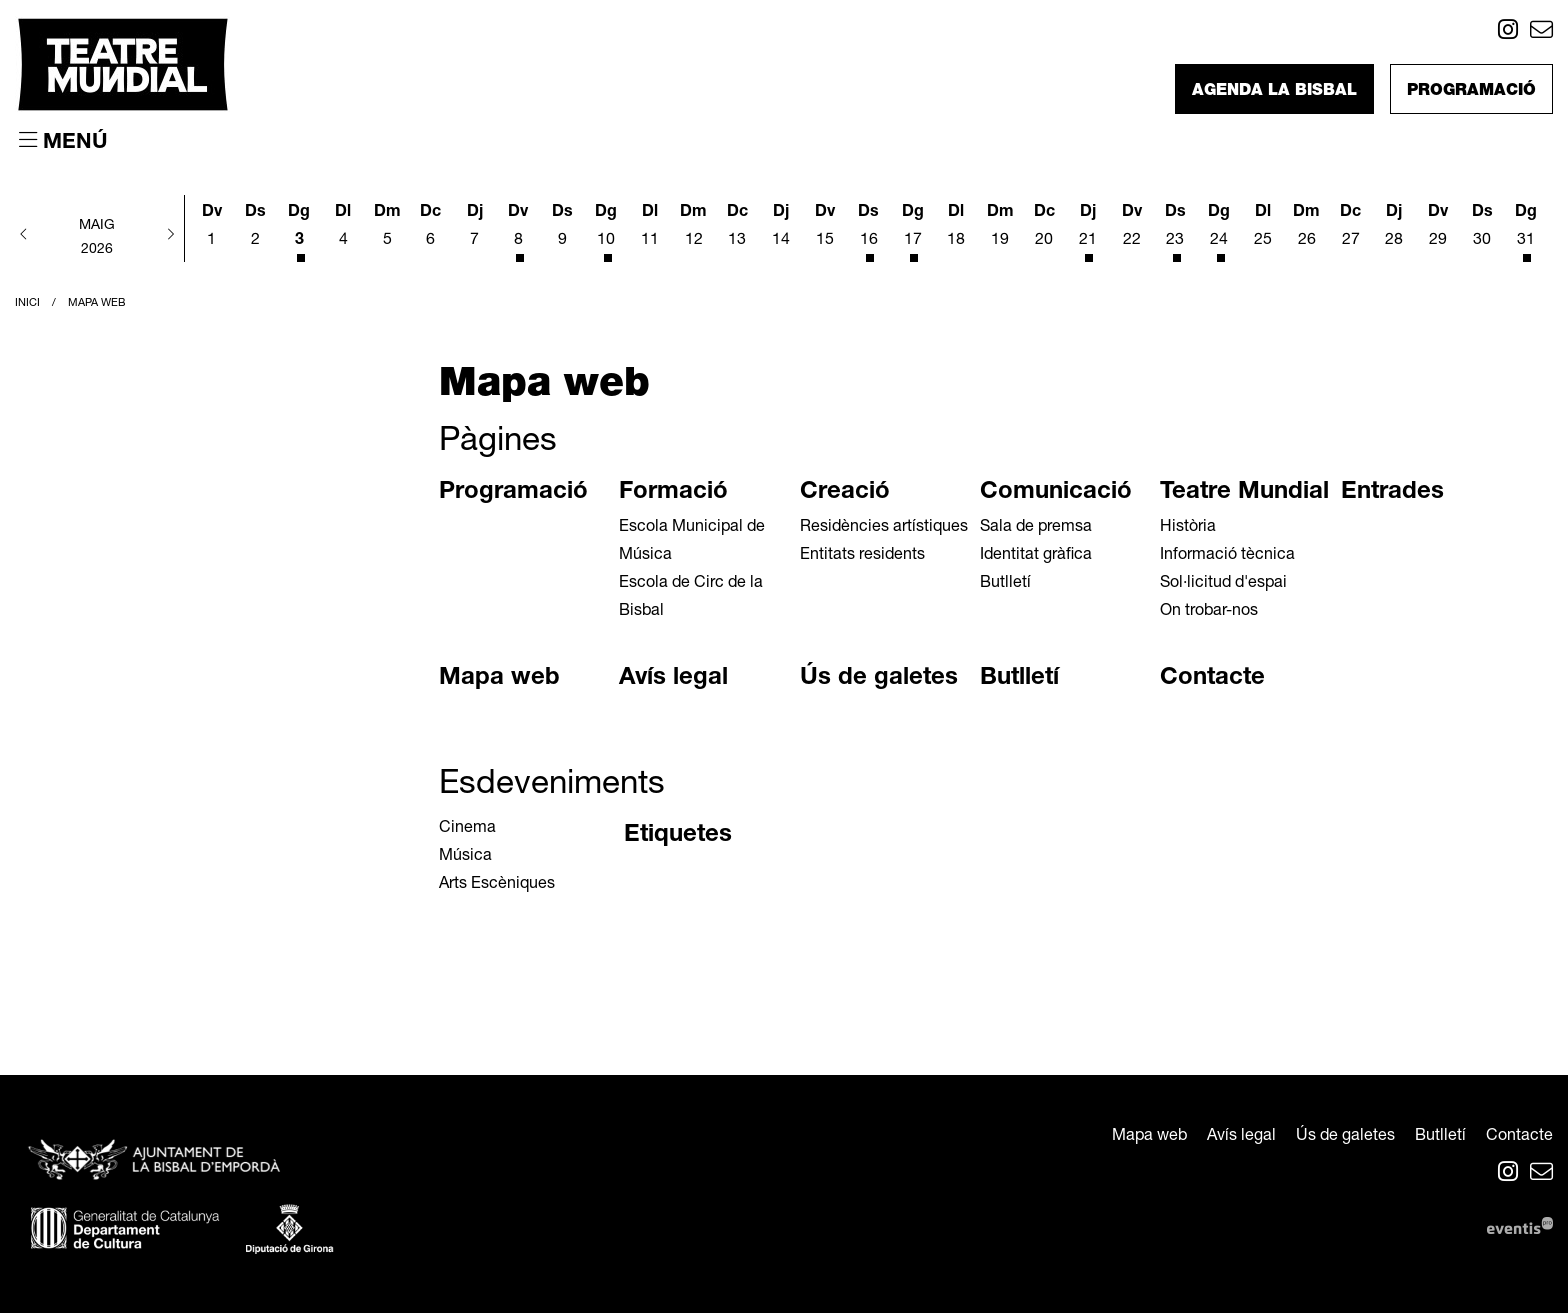 This screenshot has width=1568, height=1313. I want to click on [Veure activitats del dia Dissabte 16 de maig], so click(869, 230).